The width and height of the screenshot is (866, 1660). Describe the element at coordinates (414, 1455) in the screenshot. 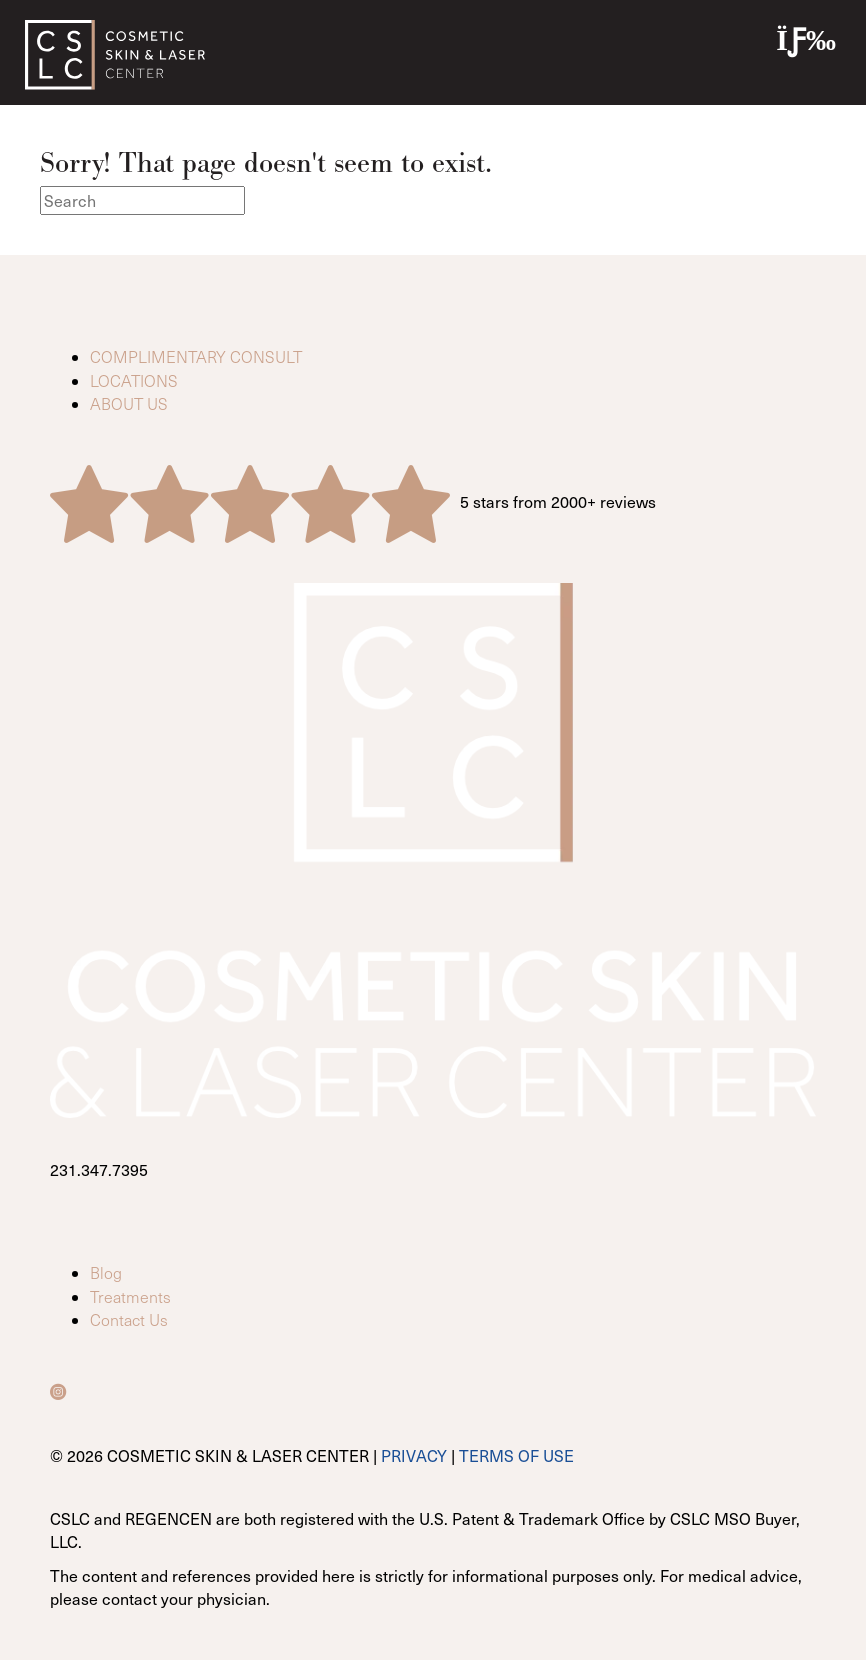

I see `PRIVACY` at that location.